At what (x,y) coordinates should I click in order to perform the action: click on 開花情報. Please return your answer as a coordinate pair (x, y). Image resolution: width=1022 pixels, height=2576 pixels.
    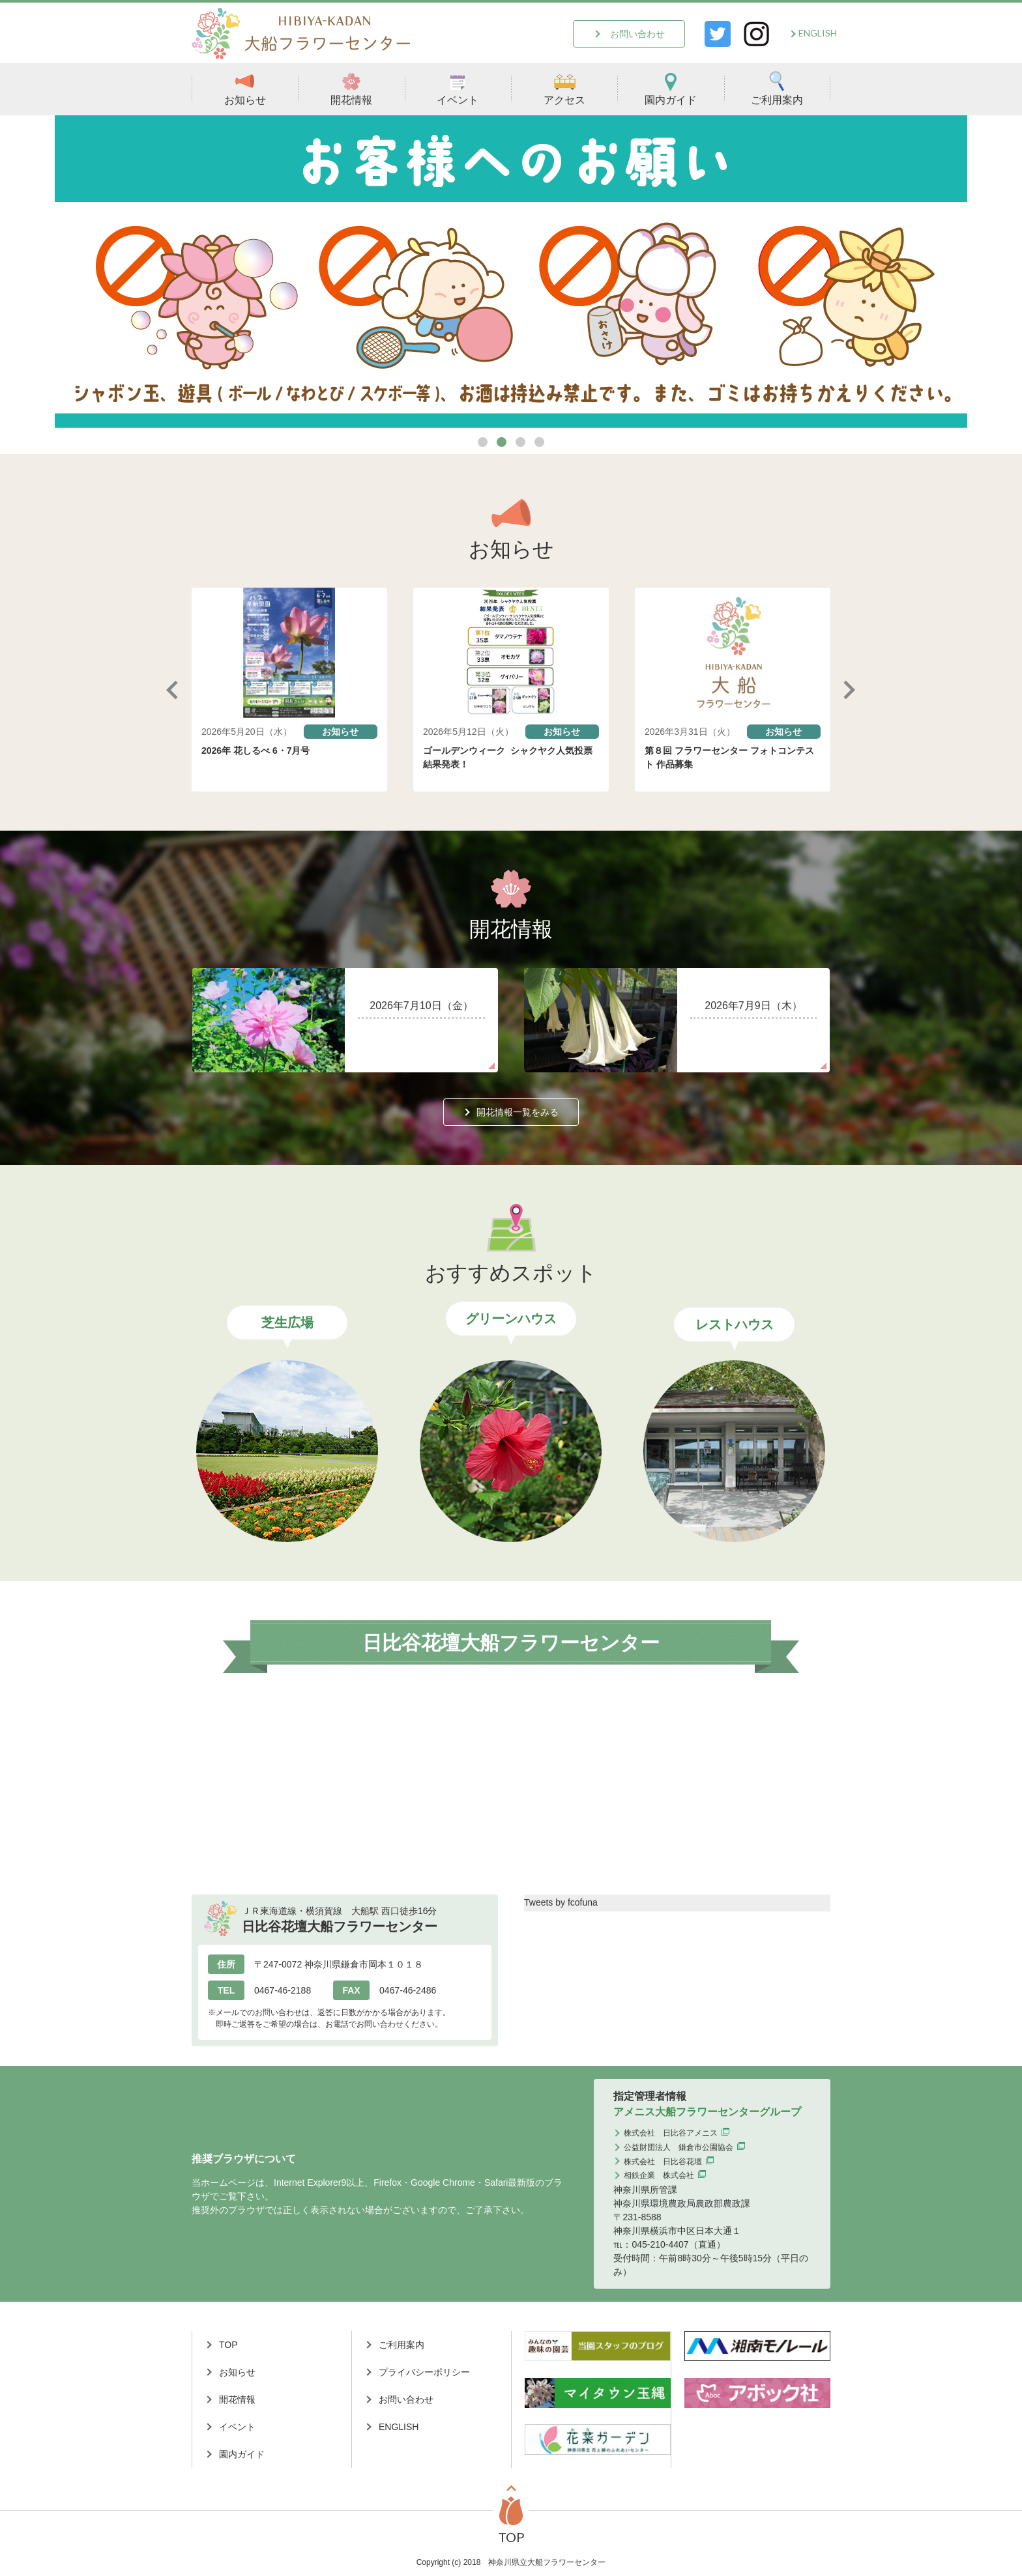
    Looking at the image, I should click on (351, 88).